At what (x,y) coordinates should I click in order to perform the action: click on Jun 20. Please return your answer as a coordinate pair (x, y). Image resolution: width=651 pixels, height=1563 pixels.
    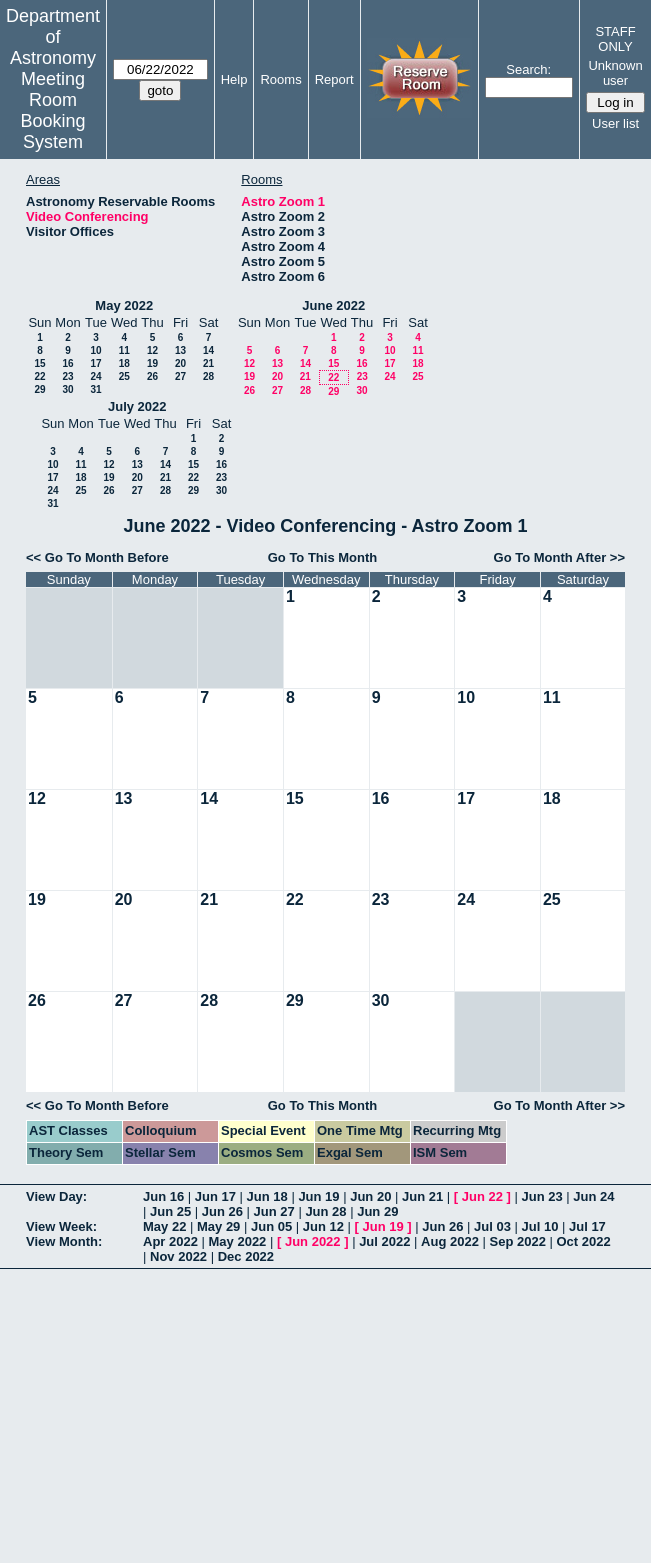
    Looking at the image, I should click on (370, 1196).